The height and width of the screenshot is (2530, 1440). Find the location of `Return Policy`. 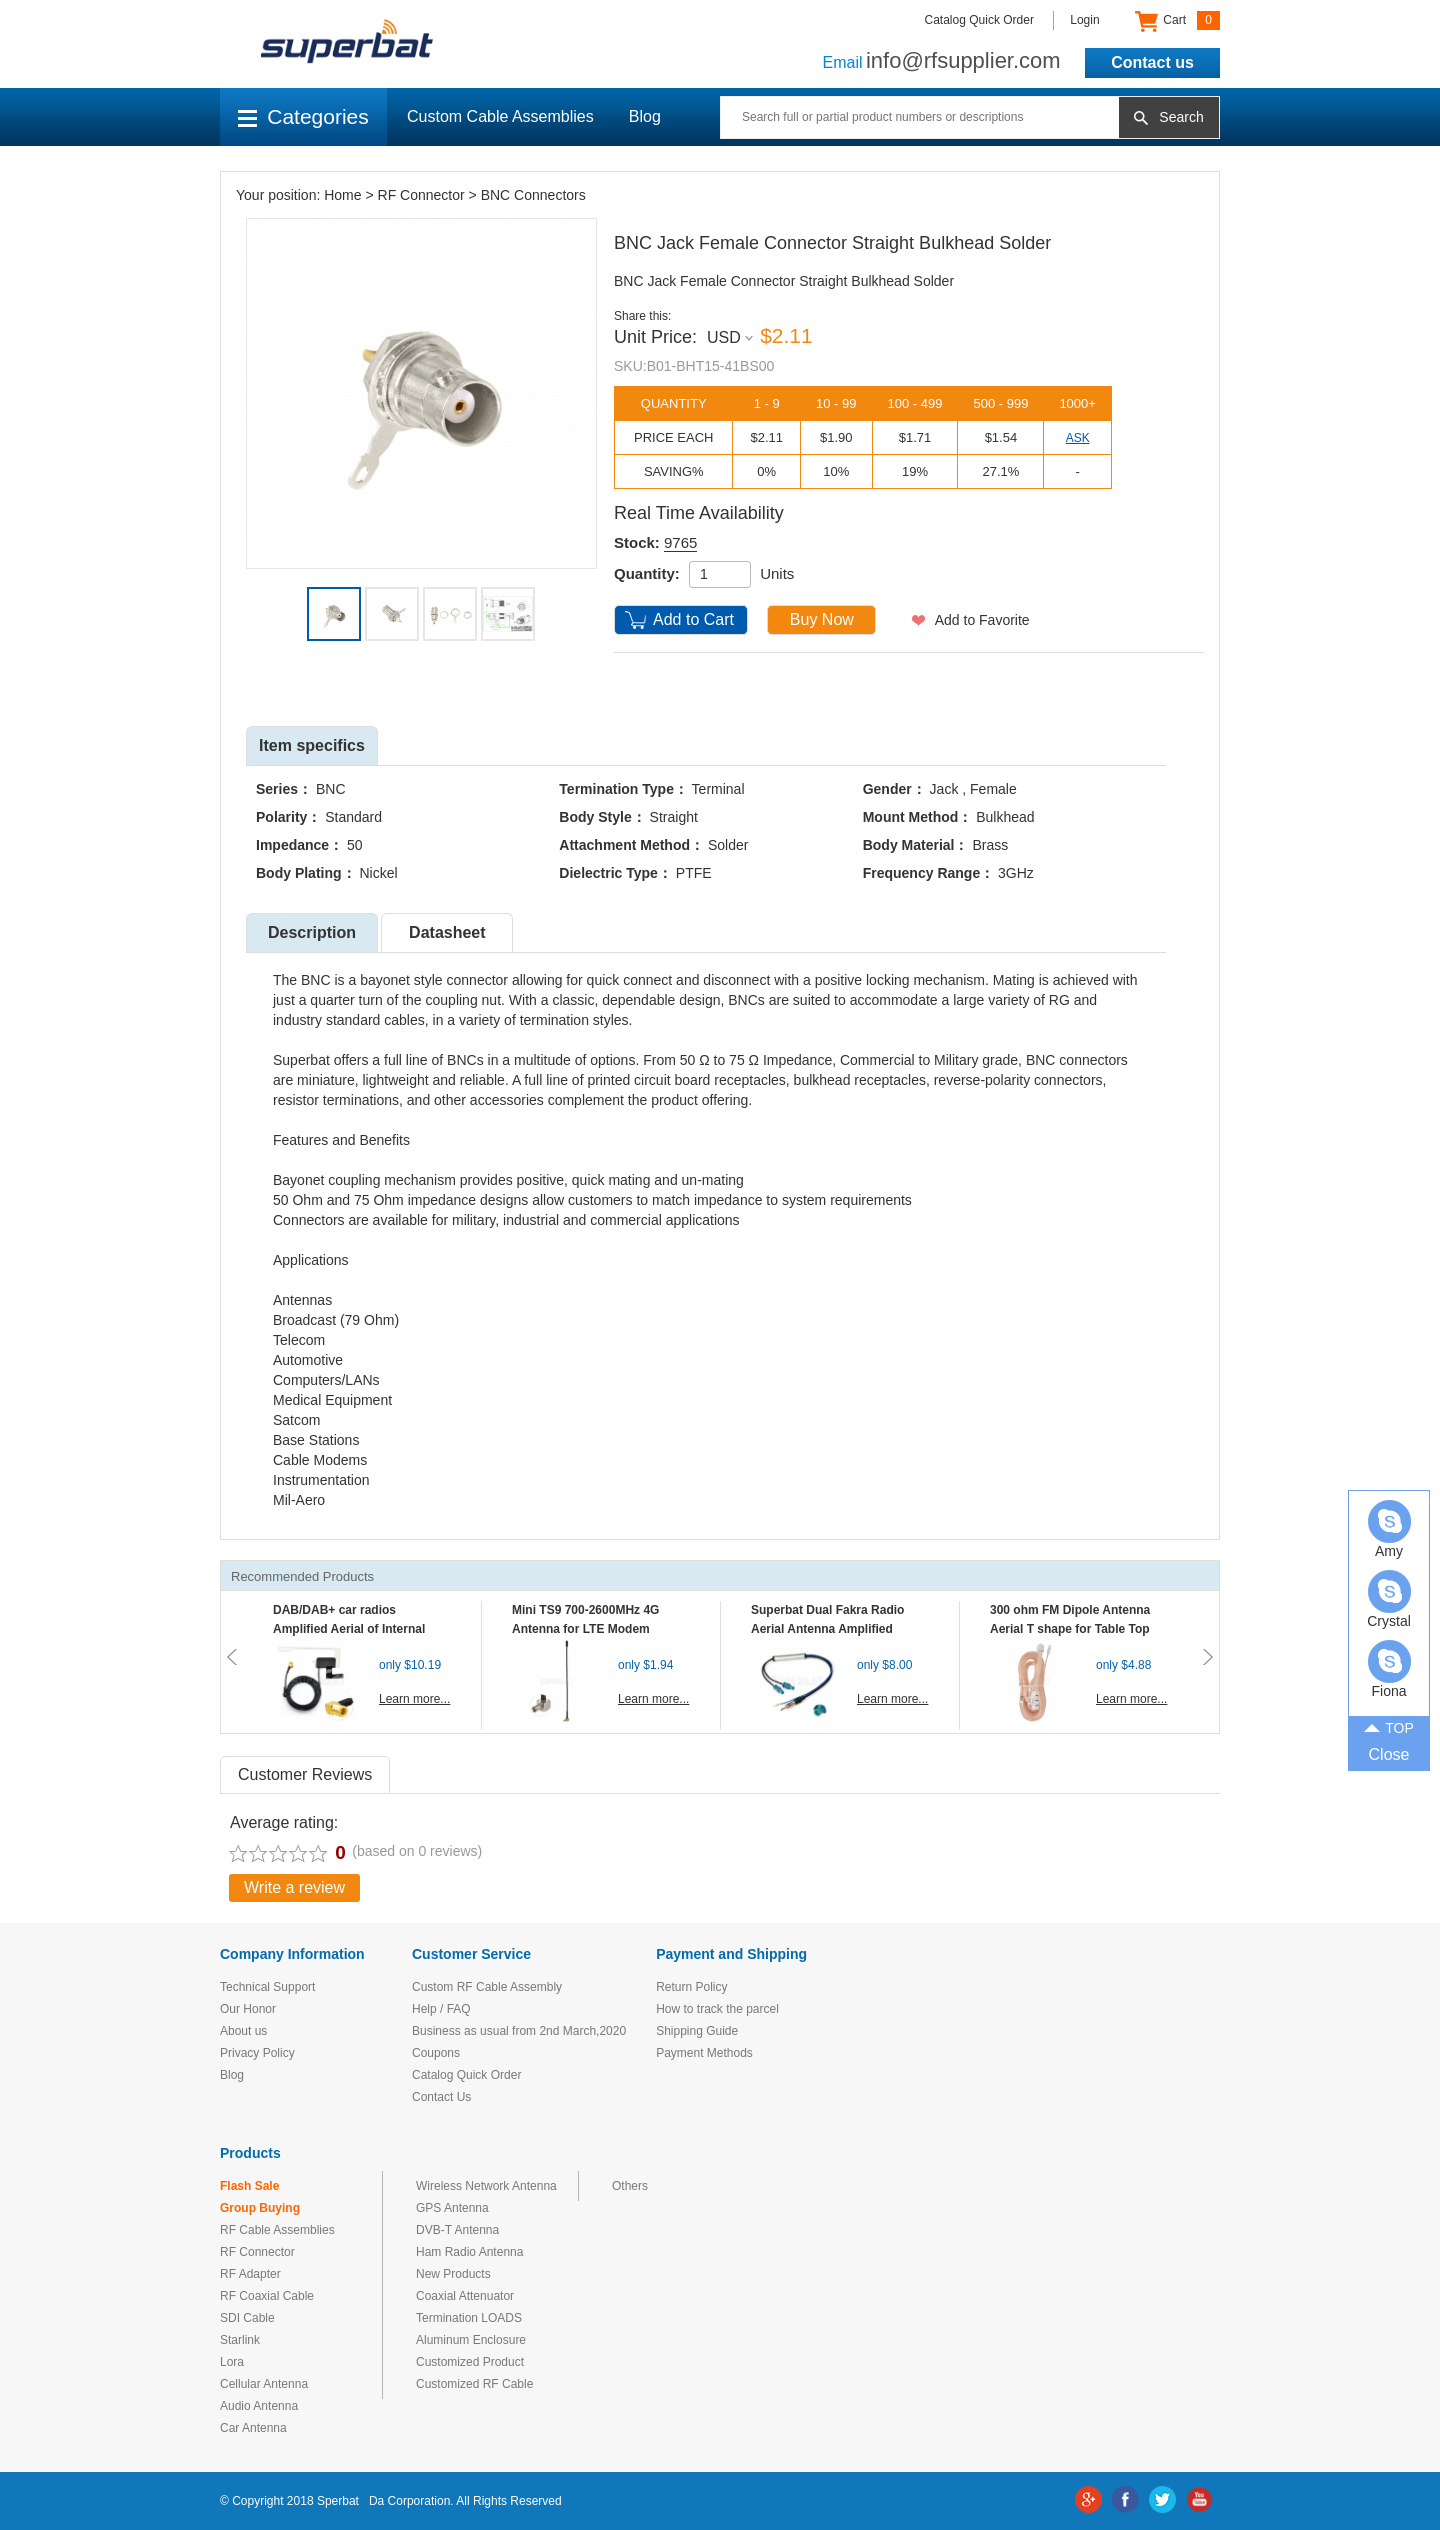

Return Policy is located at coordinates (691, 1987).